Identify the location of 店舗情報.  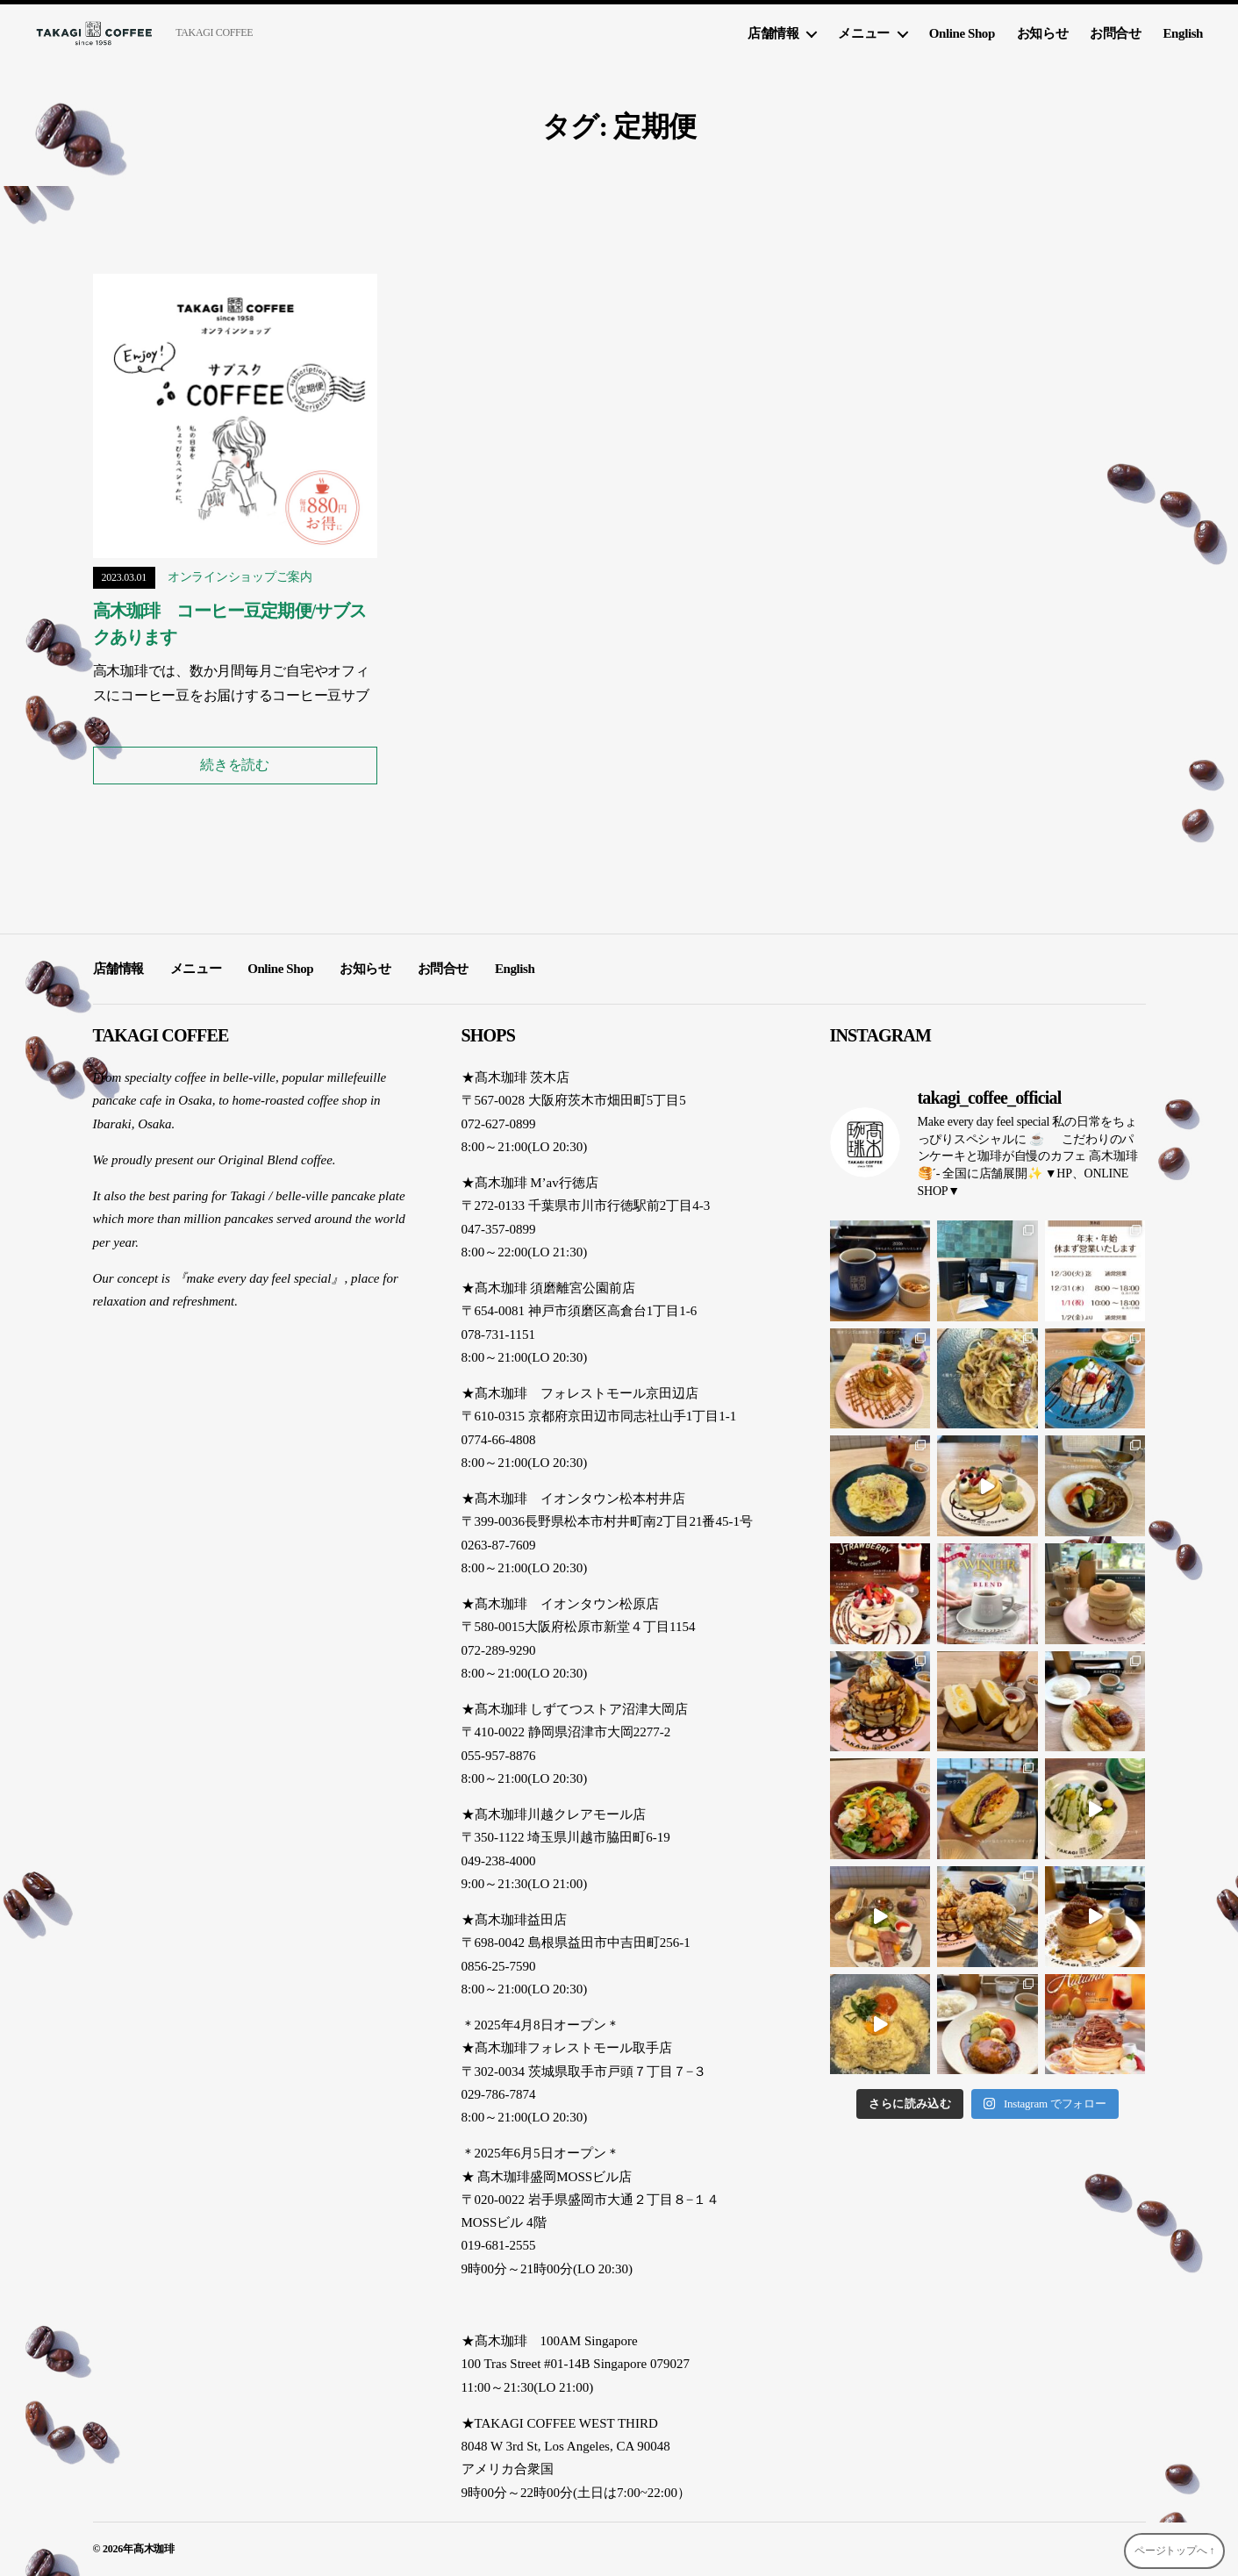
(773, 33).